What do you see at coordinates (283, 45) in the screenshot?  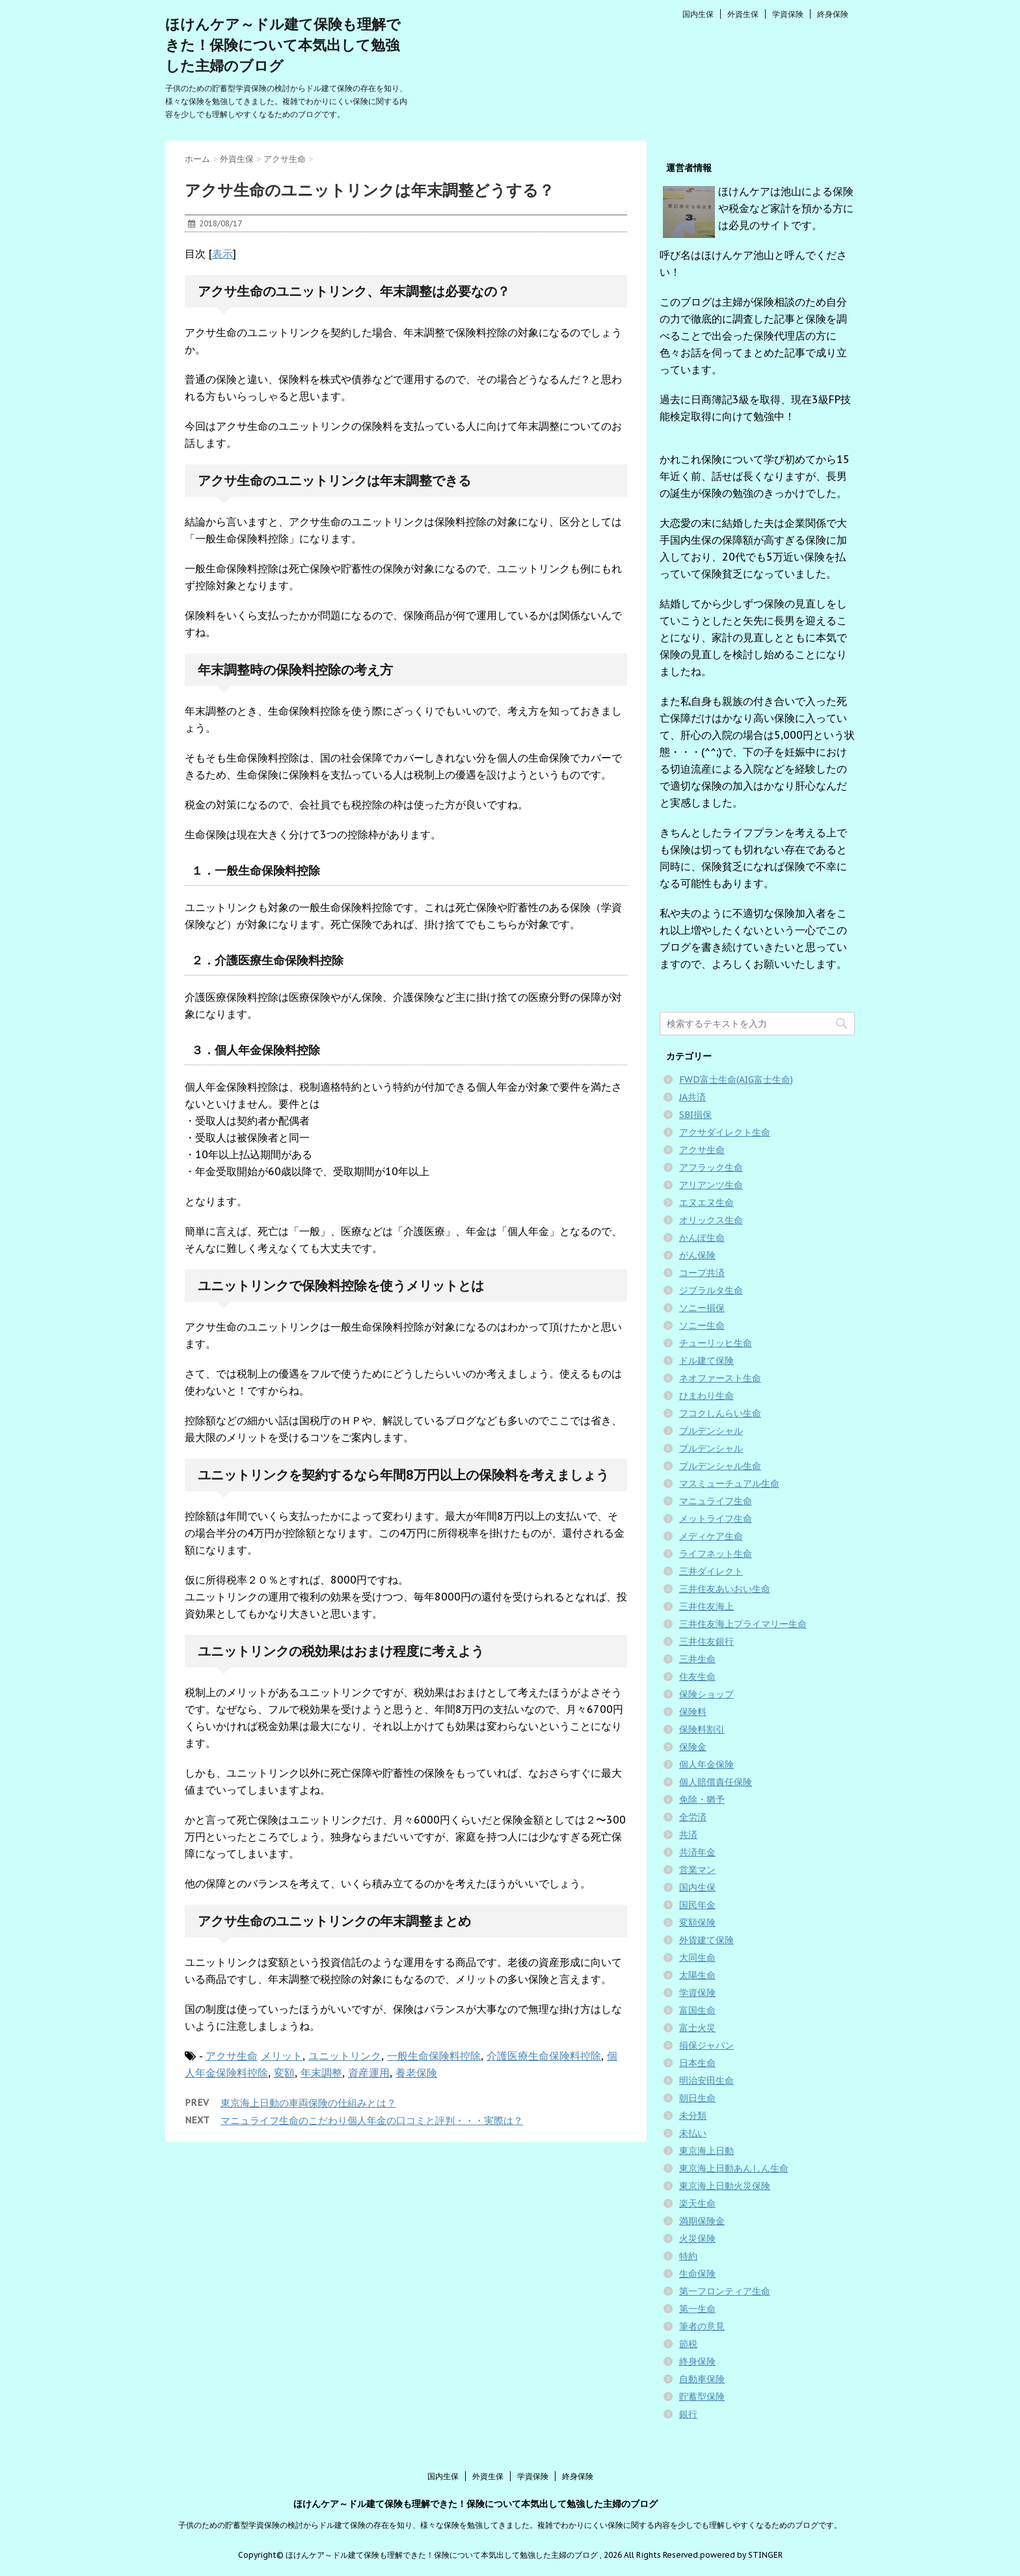 I see `ほけんケア～ドル建て保険も理解できた！保険について本気出して勉強した主婦のブログ` at bounding box center [283, 45].